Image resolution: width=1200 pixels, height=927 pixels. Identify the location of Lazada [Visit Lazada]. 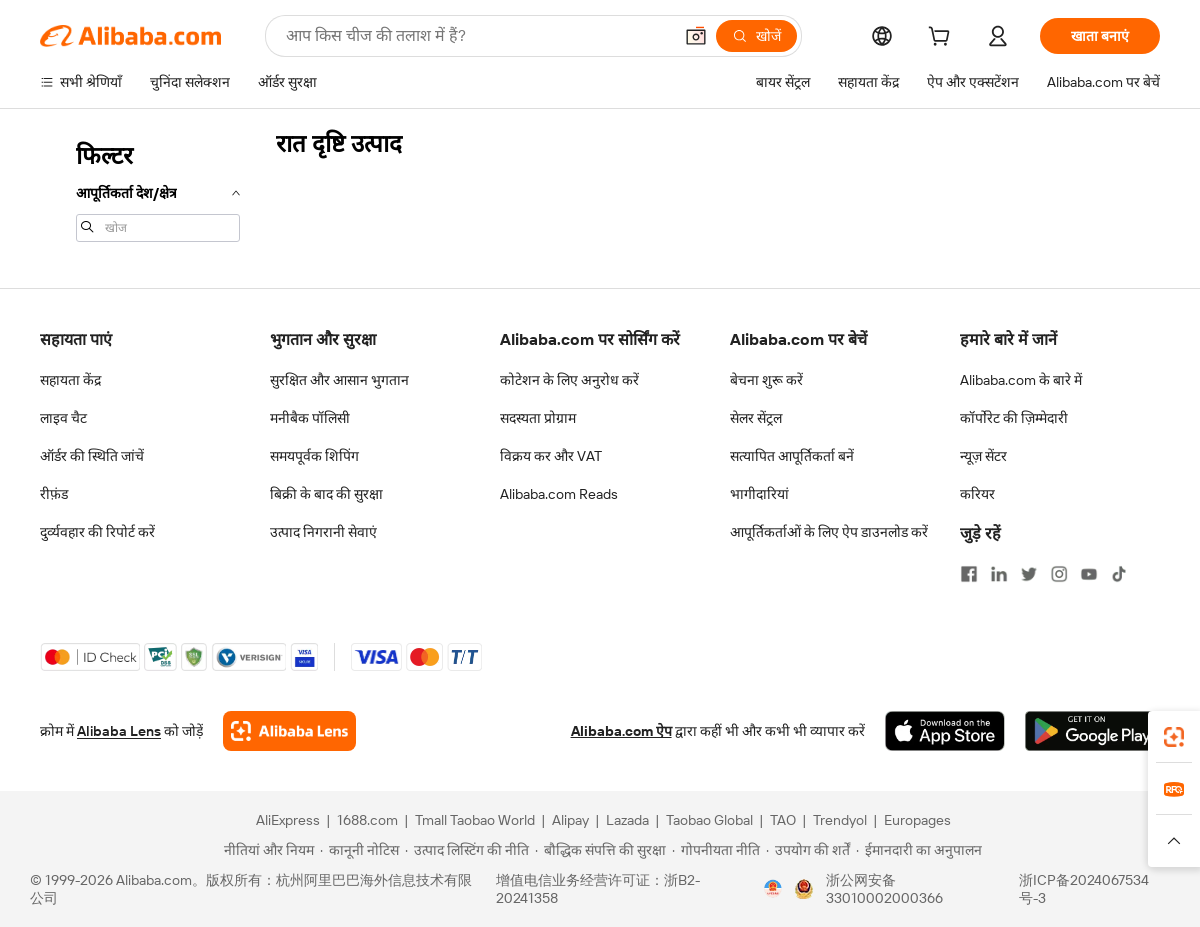
(627, 820).